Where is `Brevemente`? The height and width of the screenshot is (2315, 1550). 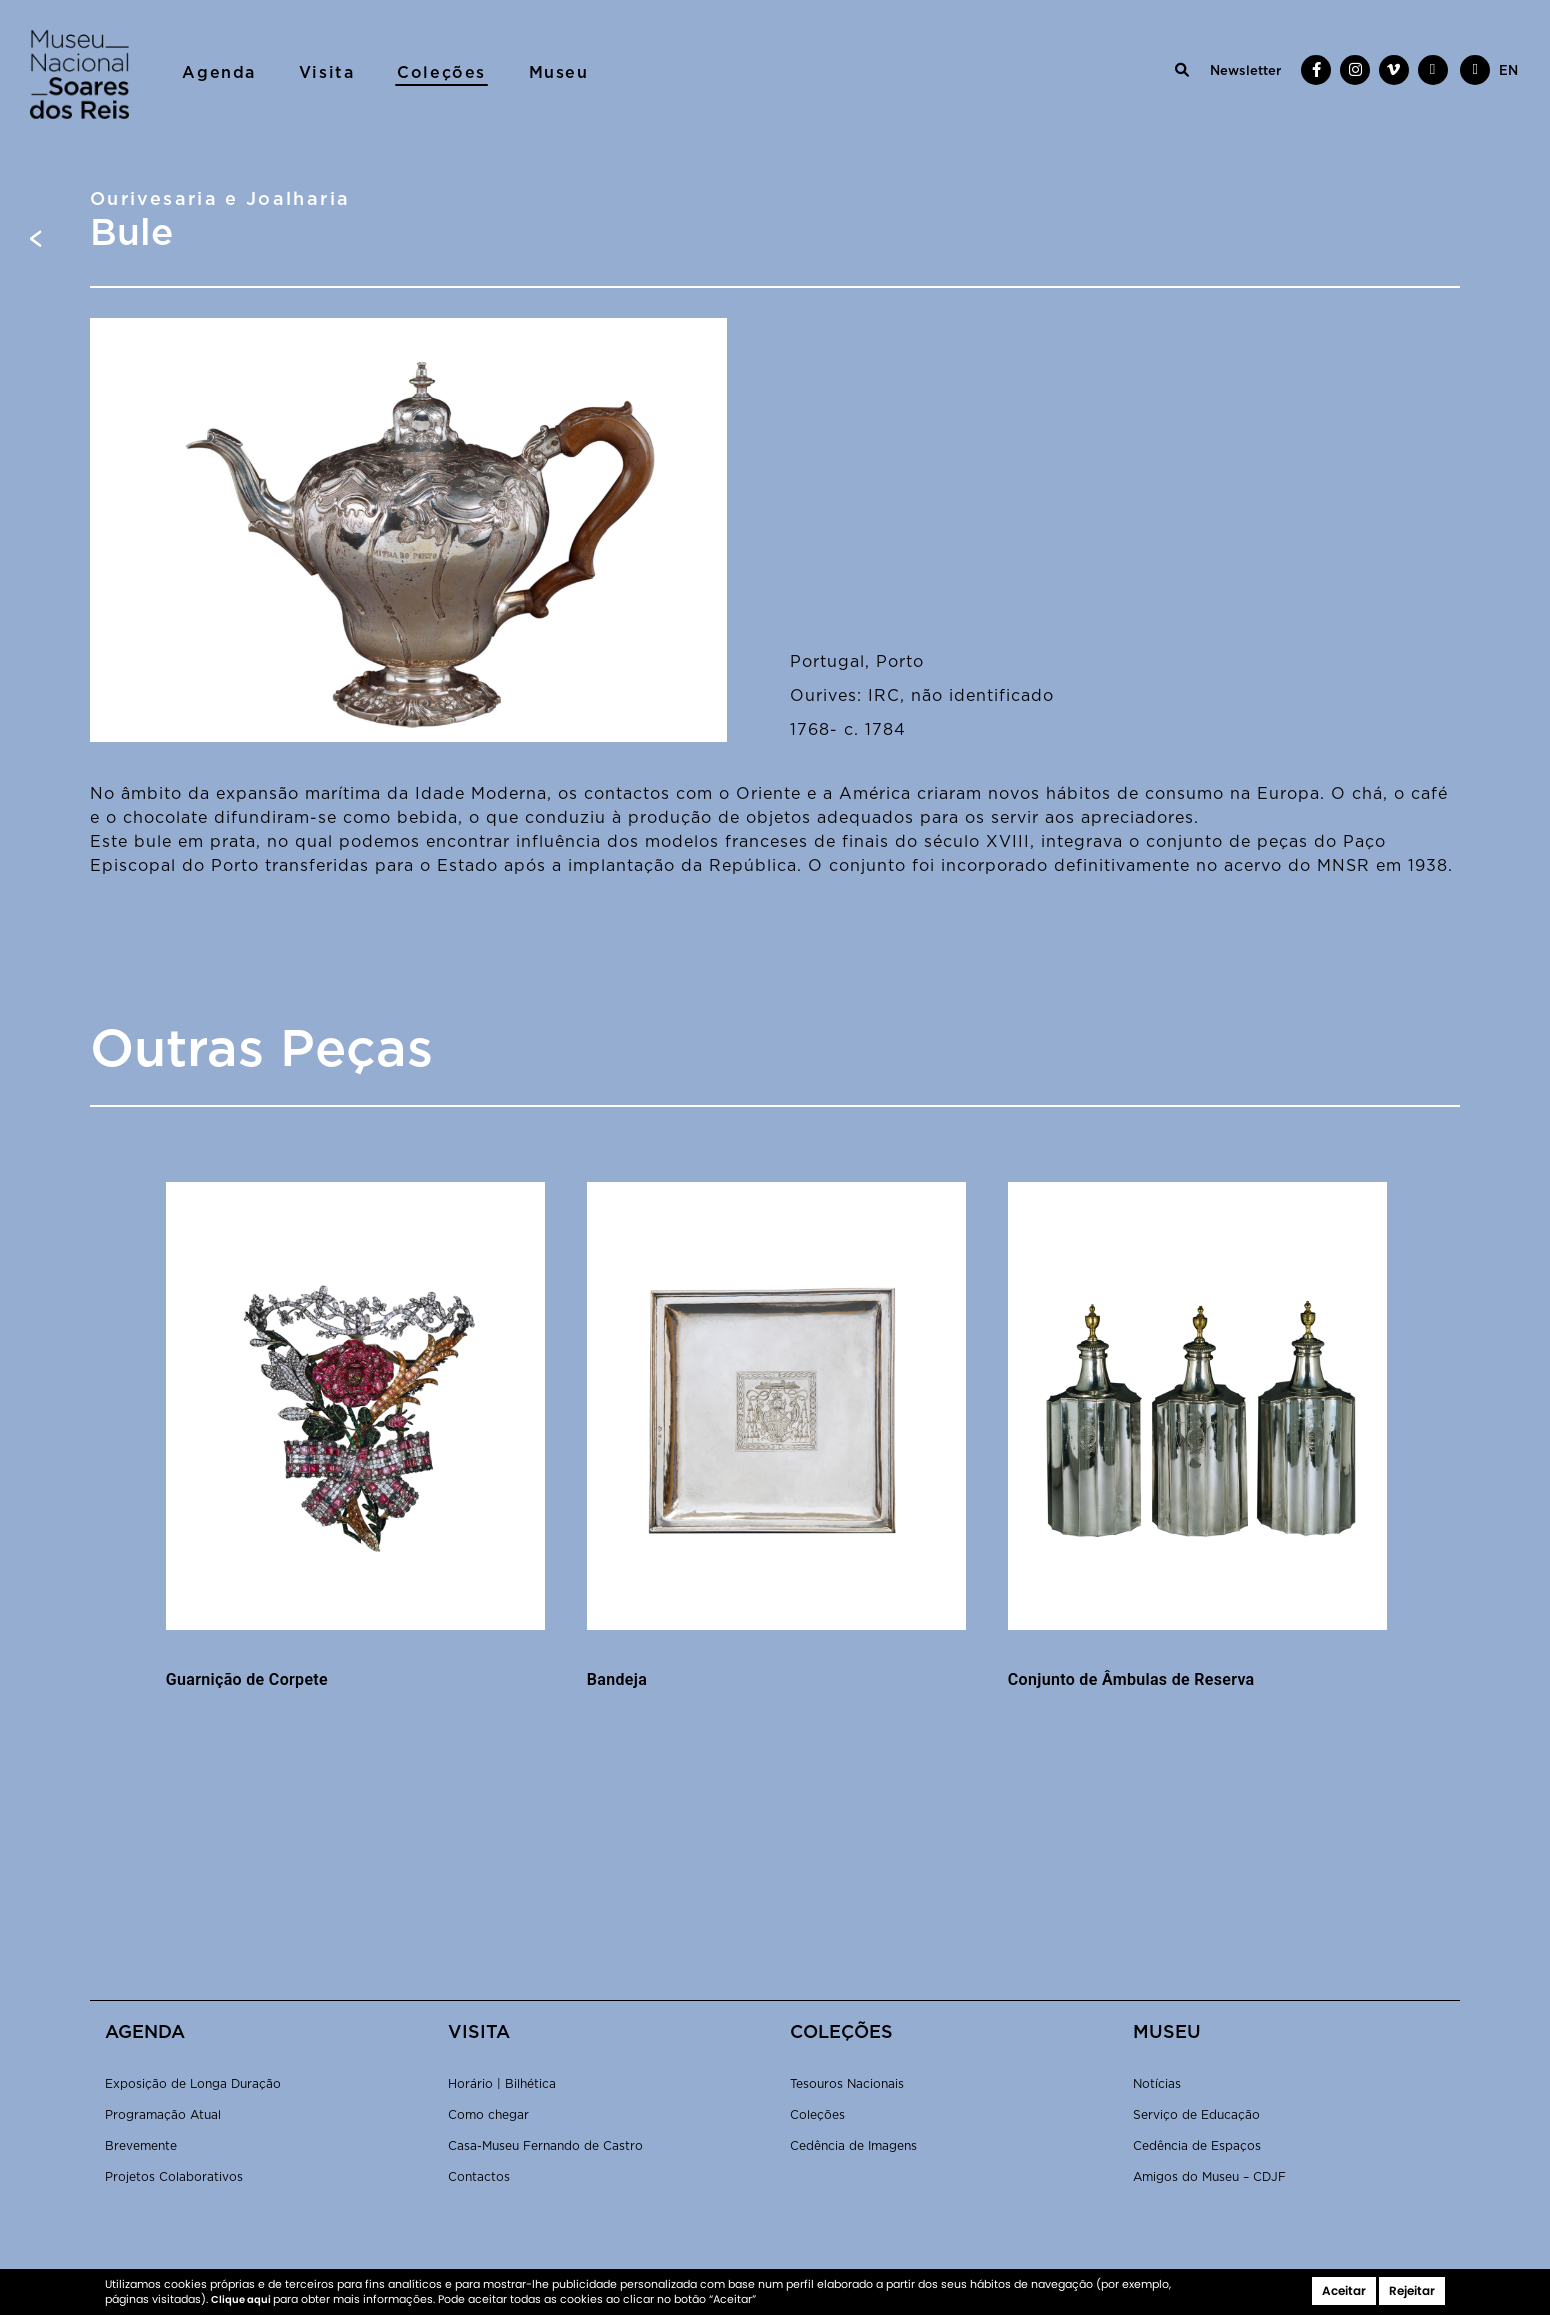 Brevemente is located at coordinates (141, 2146).